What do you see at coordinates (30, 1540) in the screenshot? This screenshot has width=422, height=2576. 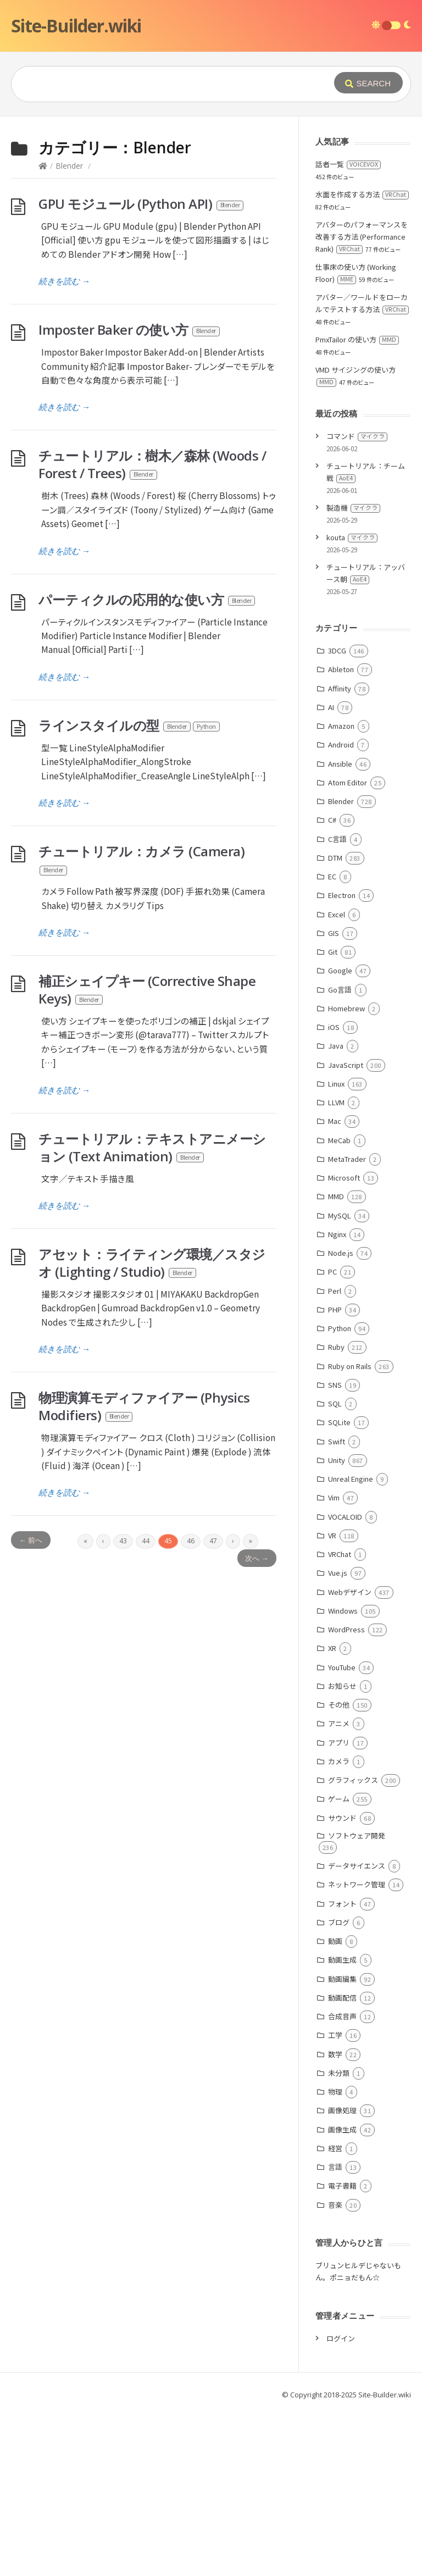 I see `← 前へ` at bounding box center [30, 1540].